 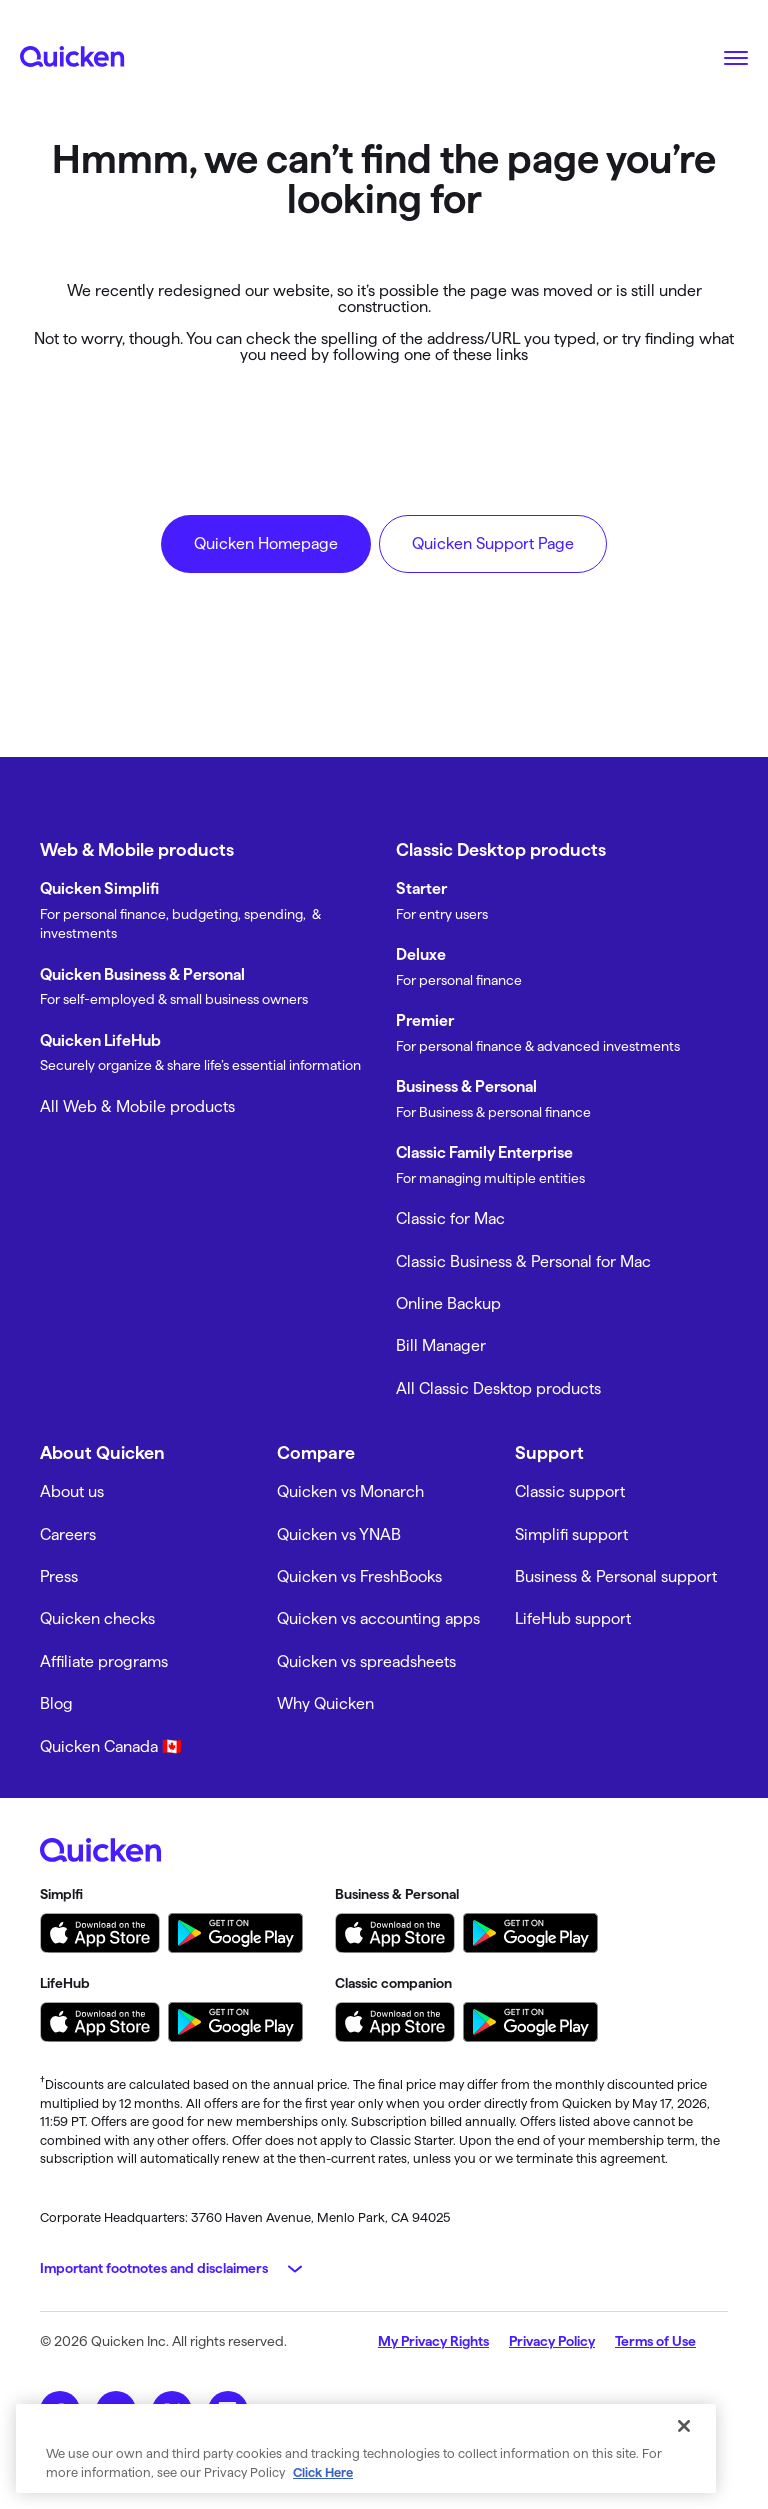 What do you see at coordinates (498, 1388) in the screenshot?
I see `All Classic Desktop products` at bounding box center [498, 1388].